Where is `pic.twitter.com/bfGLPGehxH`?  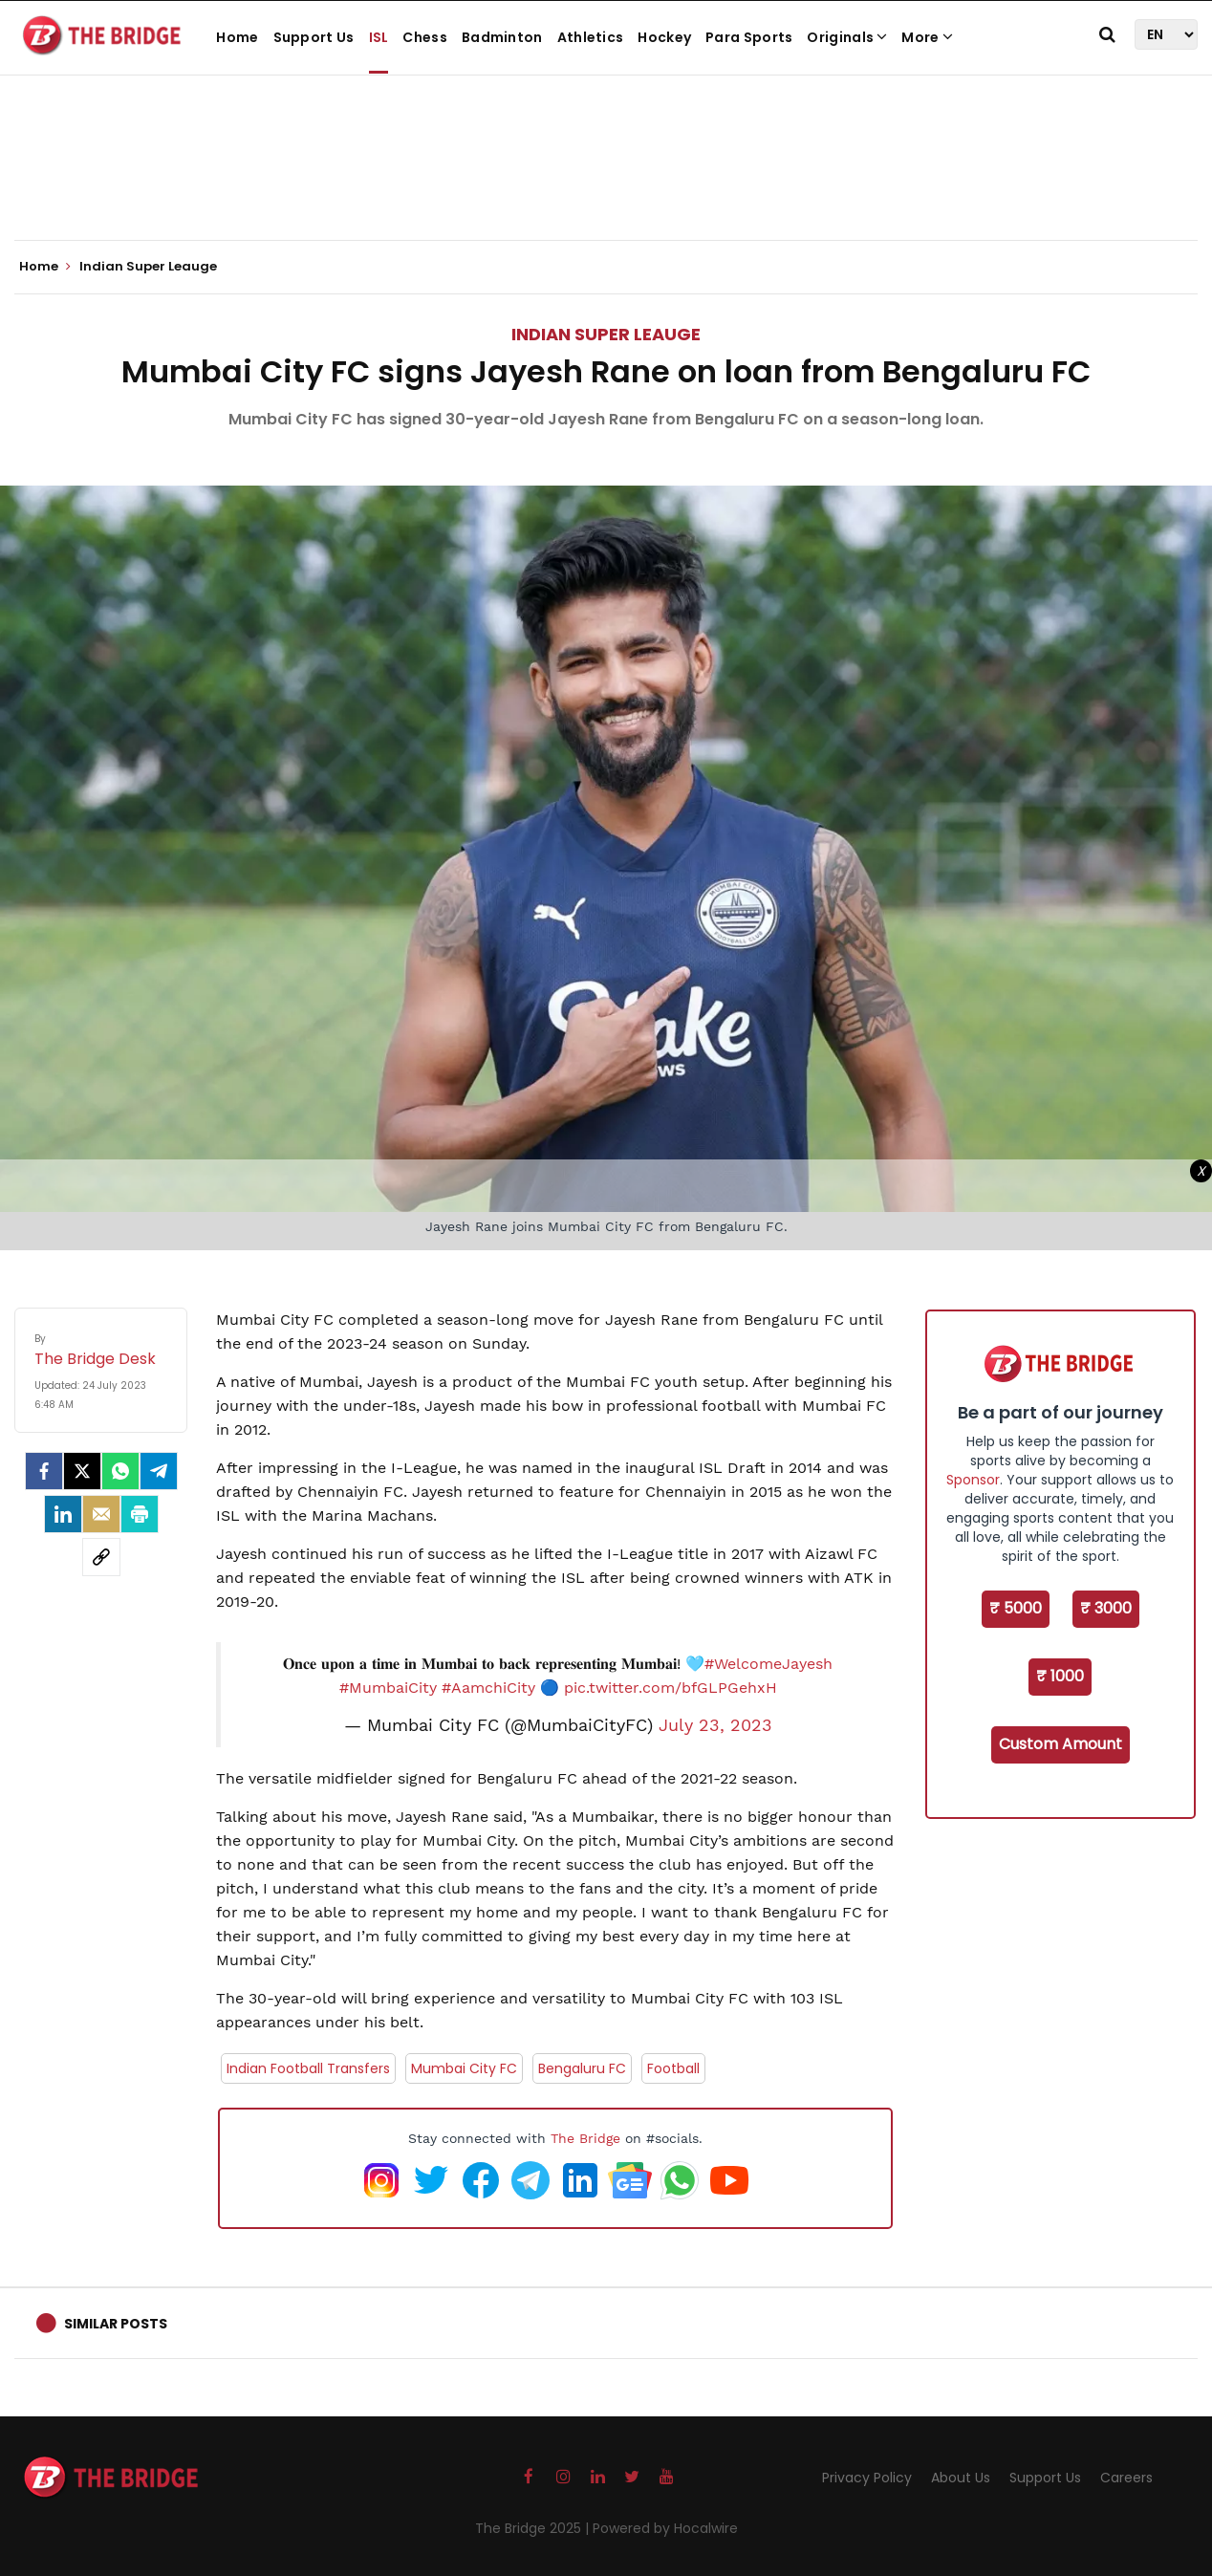
pic.twitter.com/bfGLPGehxH is located at coordinates (670, 1687).